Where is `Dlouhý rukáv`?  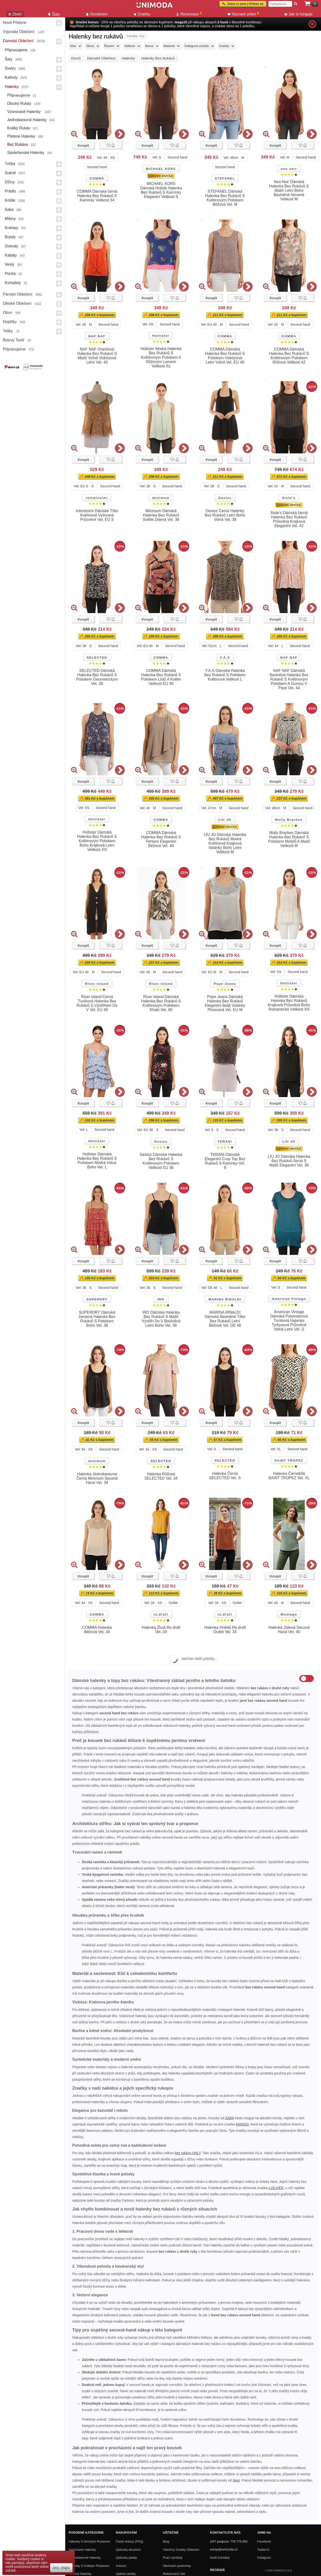
Dlouhý rukáv is located at coordinates (19, 103).